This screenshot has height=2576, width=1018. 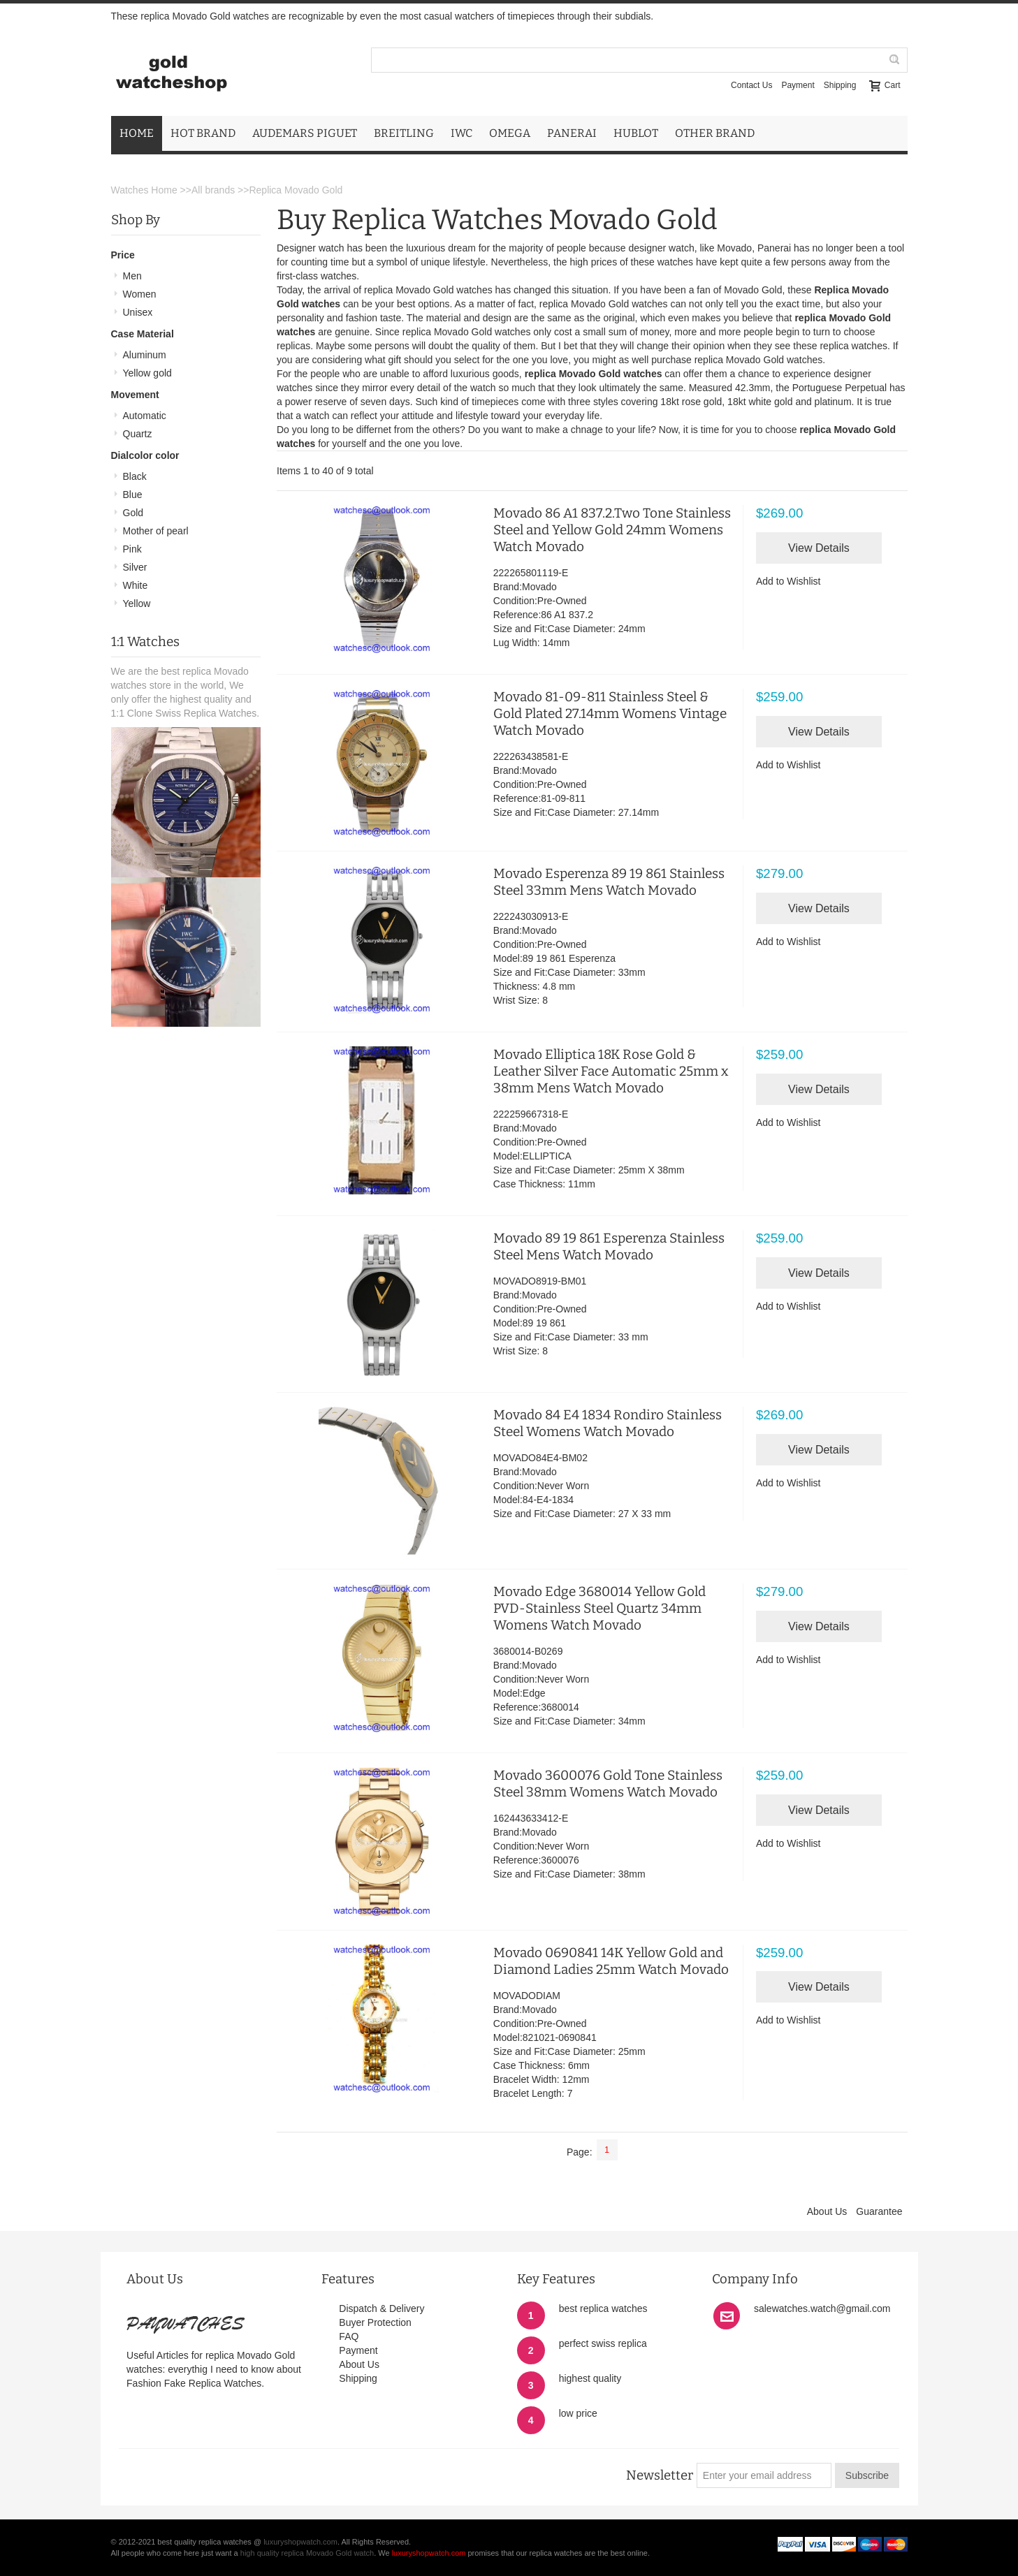 What do you see at coordinates (840, 85) in the screenshot?
I see `Shipping` at bounding box center [840, 85].